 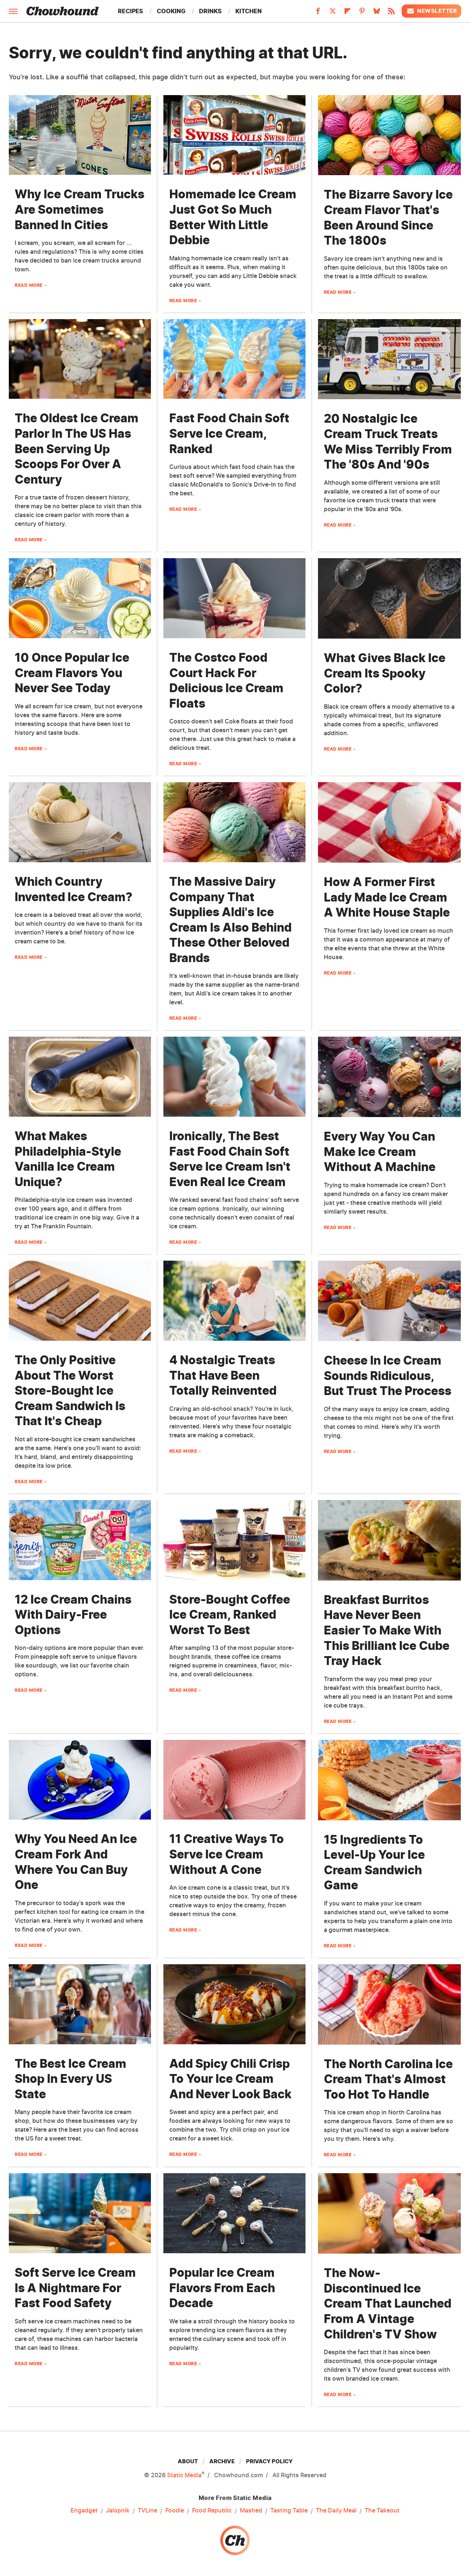 I want to click on Kitchen, so click(x=248, y=11).